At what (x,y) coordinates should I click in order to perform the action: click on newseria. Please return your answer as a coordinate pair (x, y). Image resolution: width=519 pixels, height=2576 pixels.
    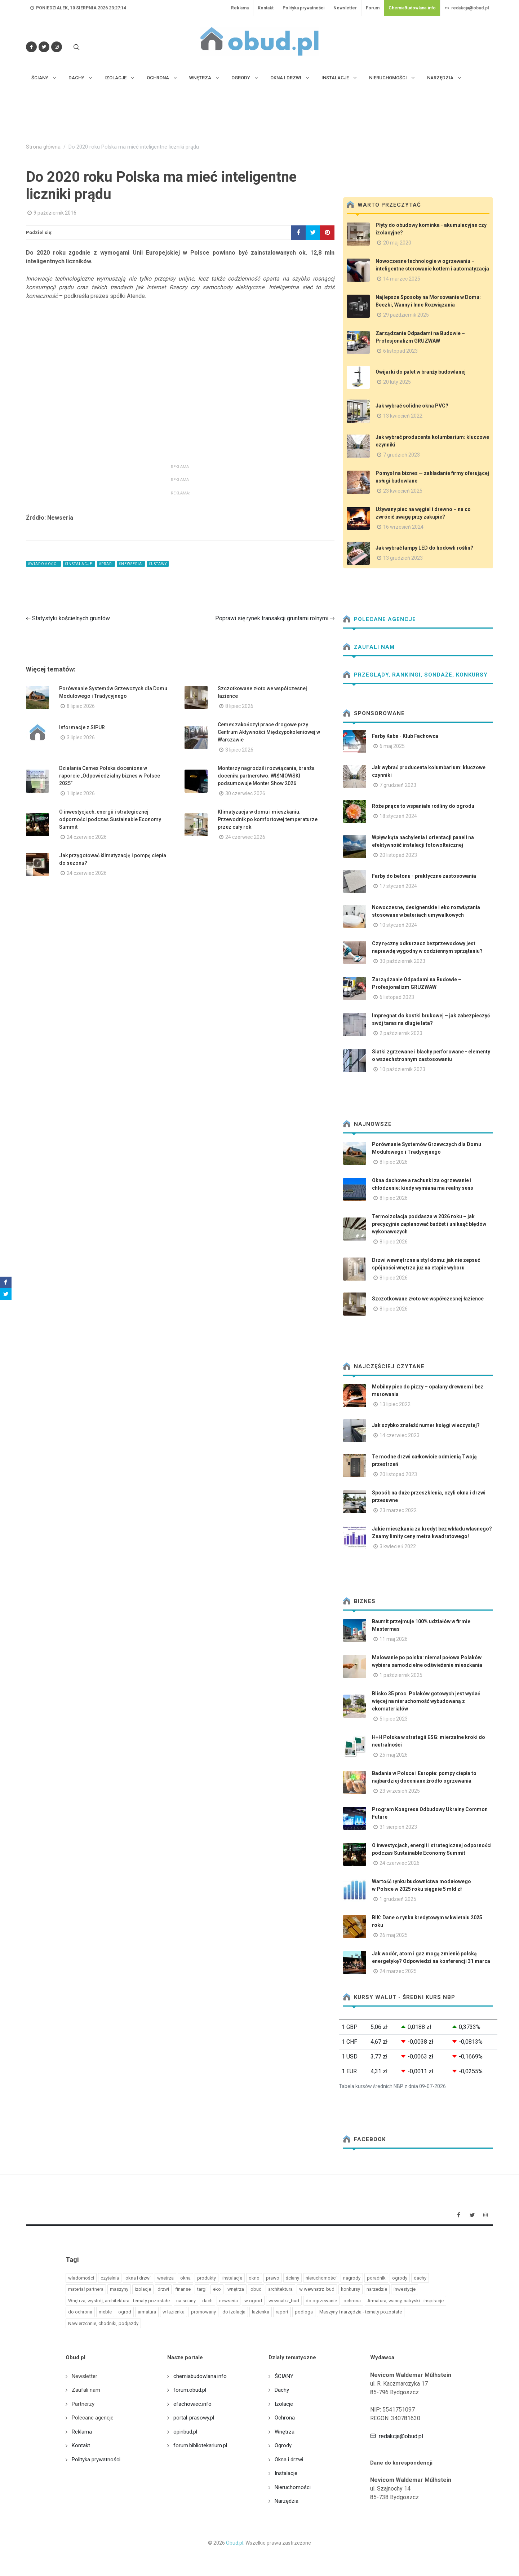
    Looking at the image, I should click on (228, 2300).